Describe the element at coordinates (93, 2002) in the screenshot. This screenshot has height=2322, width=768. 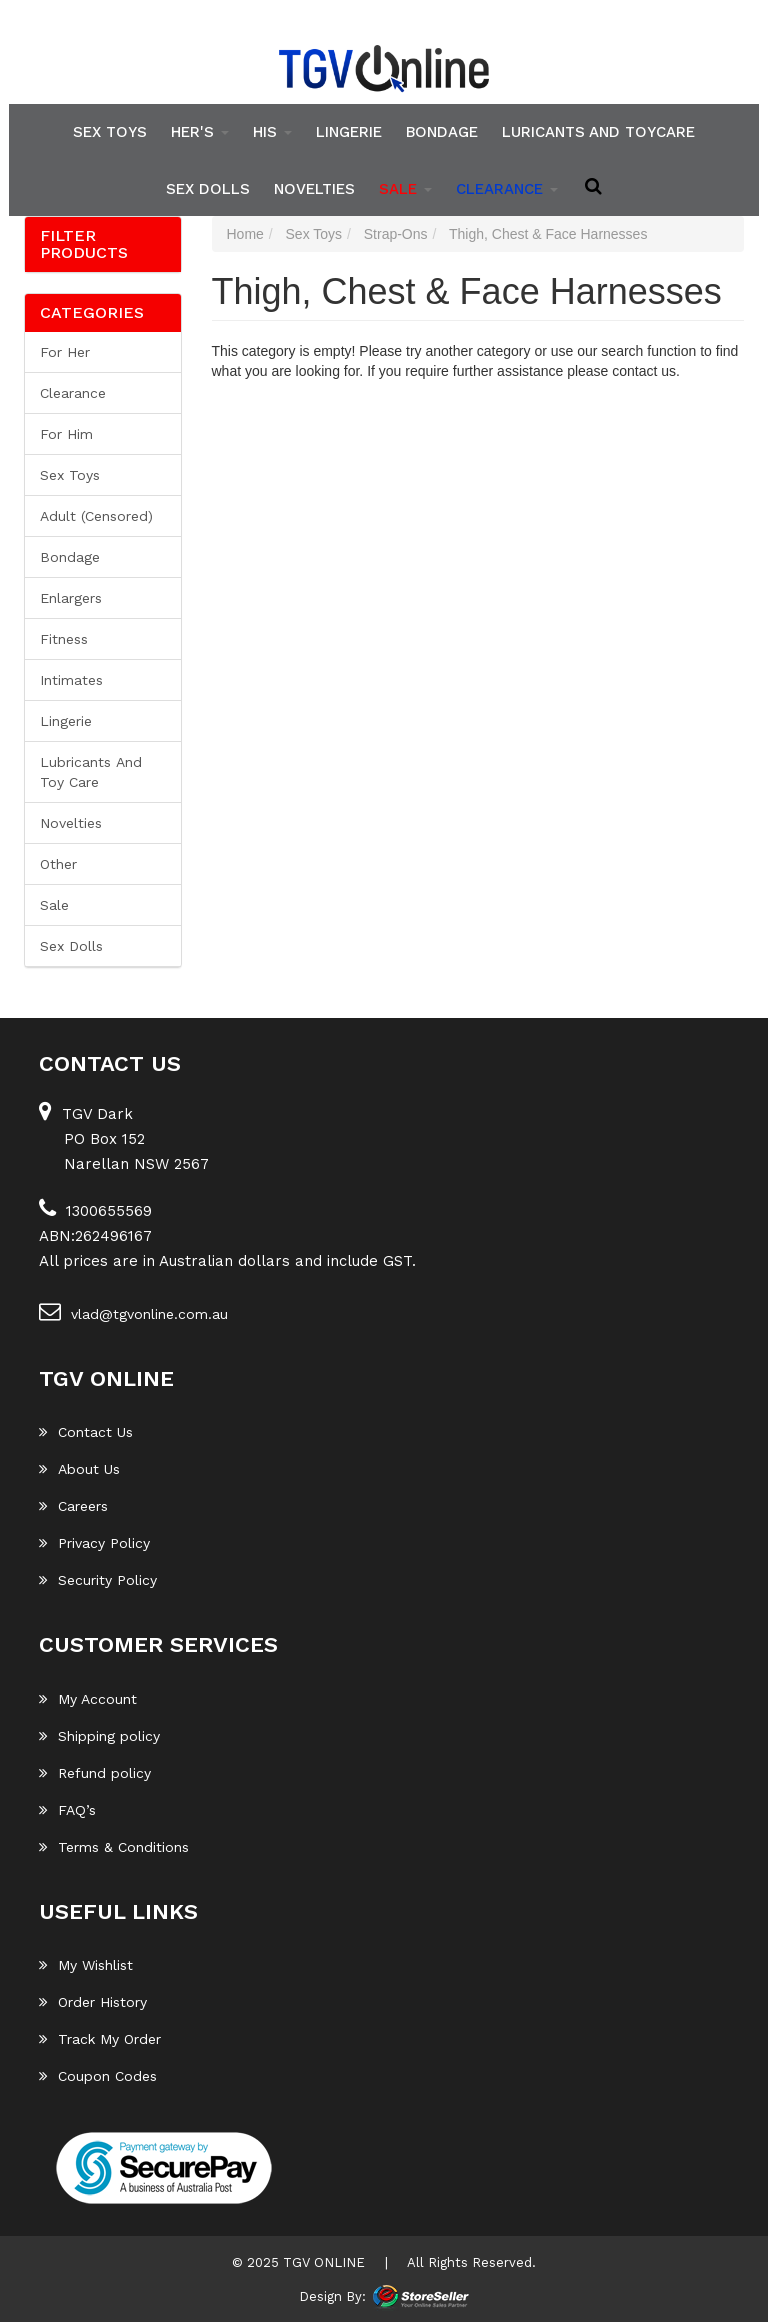
I see `Order History` at that location.